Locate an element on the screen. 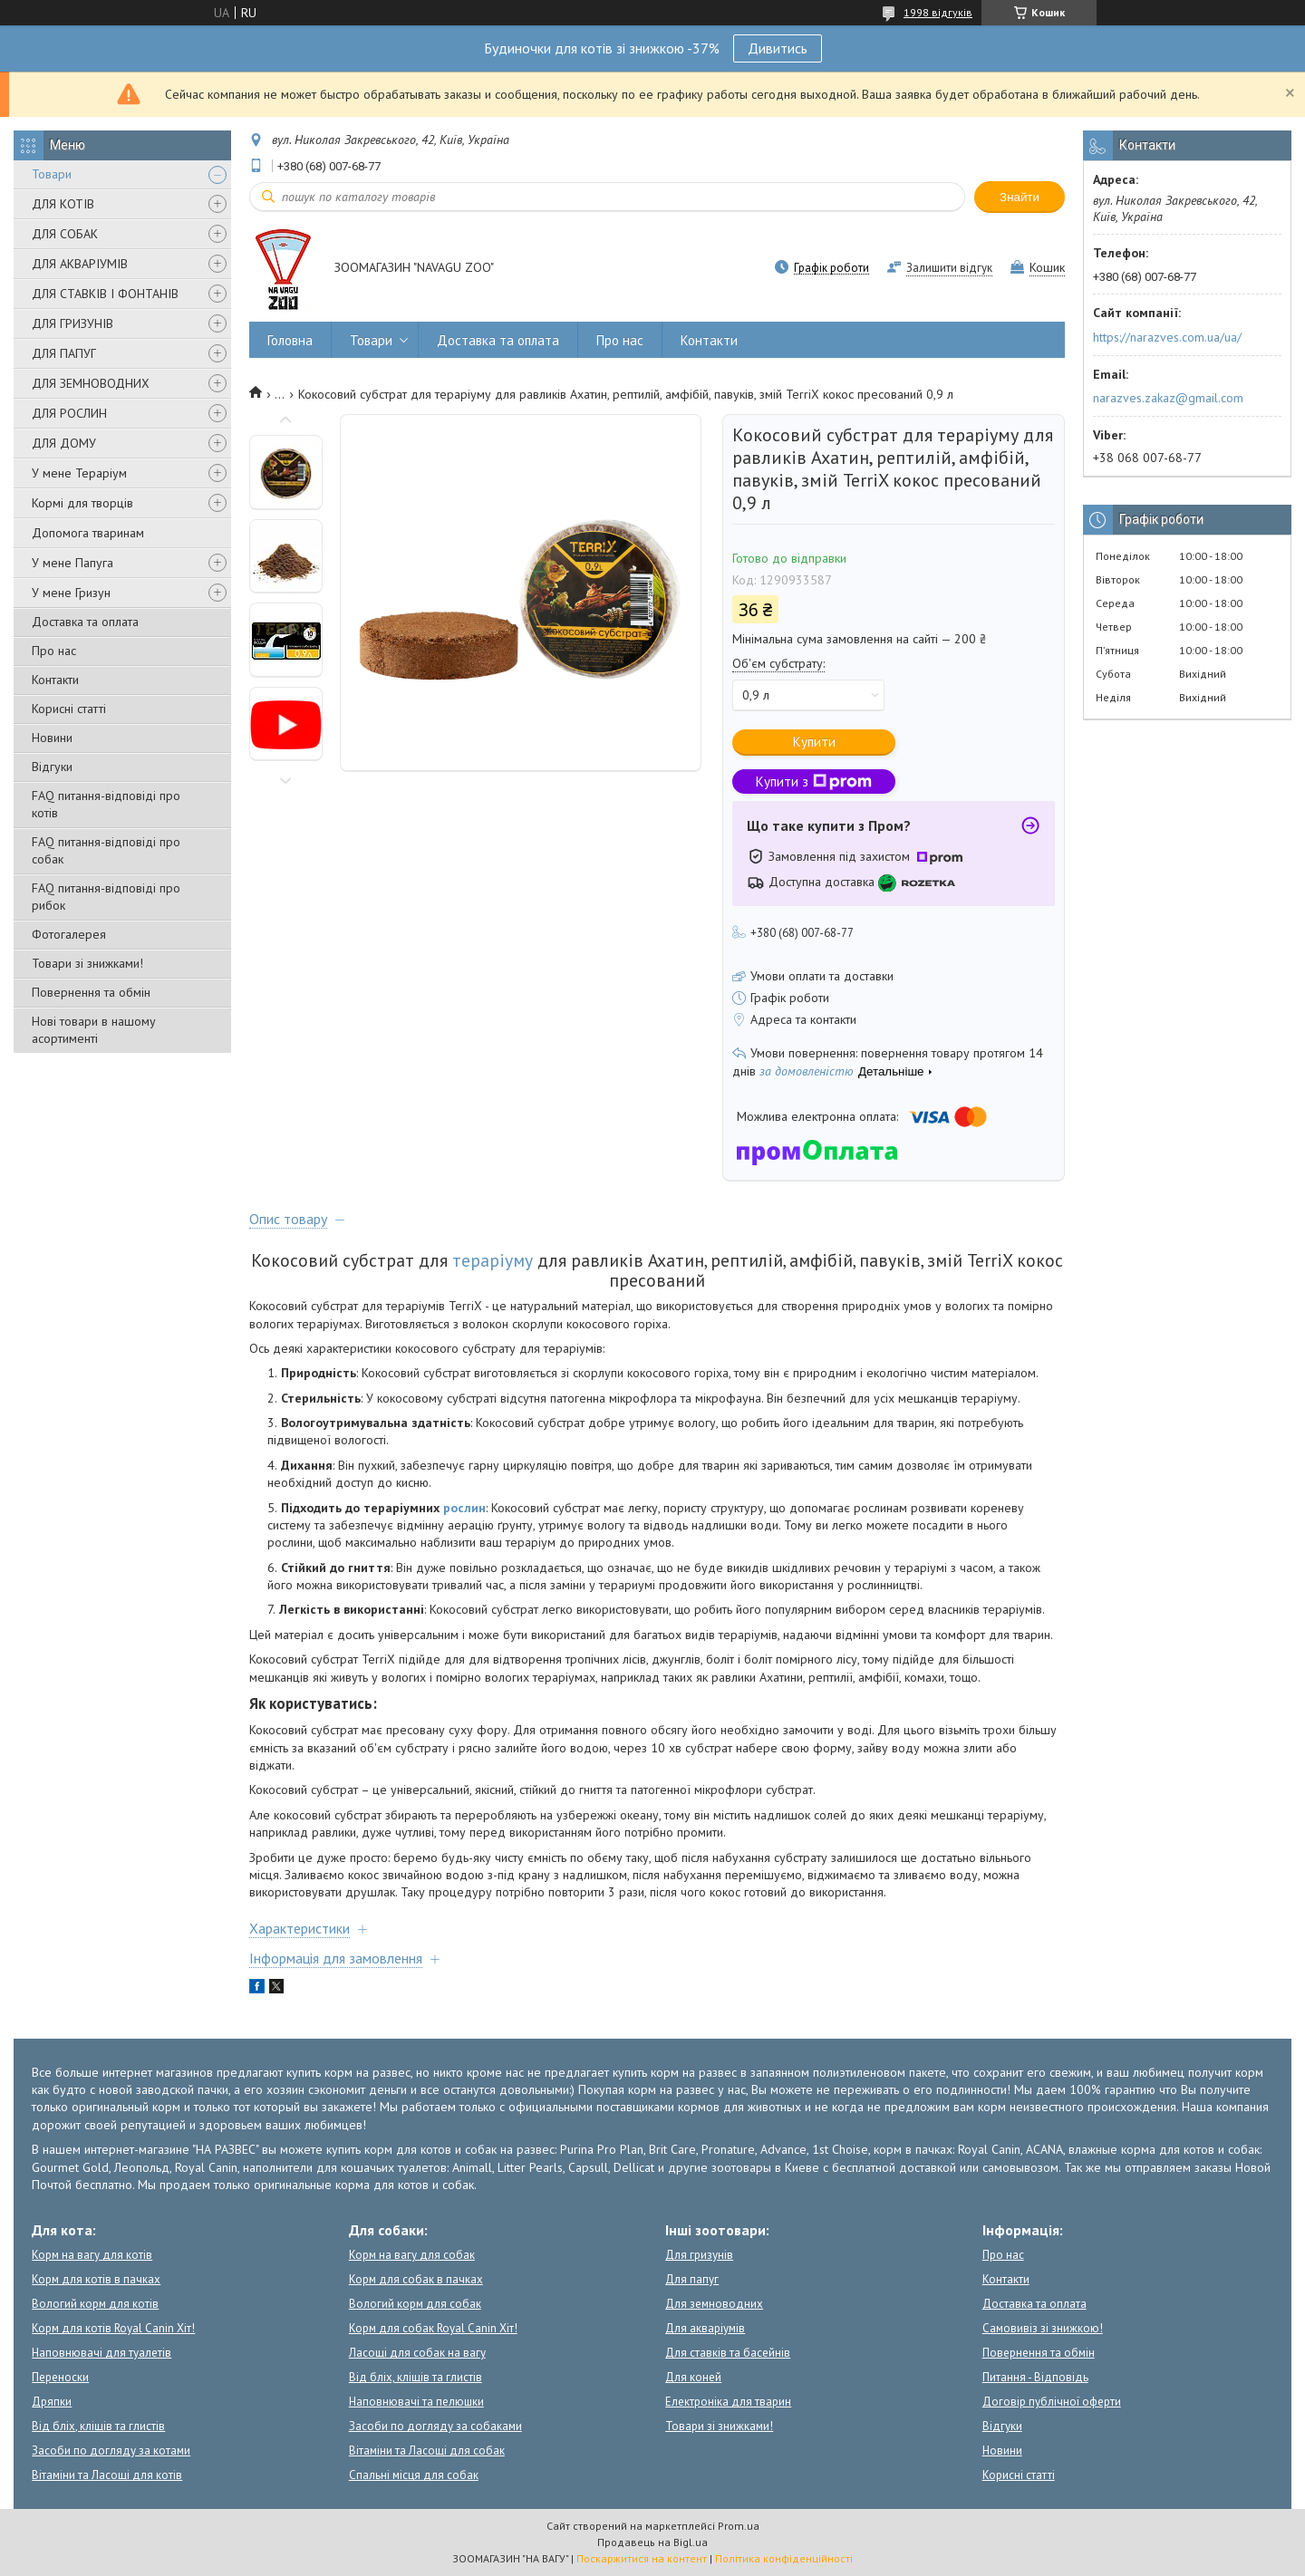 The width and height of the screenshot is (1305, 2576). Про нас is located at coordinates (54, 650).